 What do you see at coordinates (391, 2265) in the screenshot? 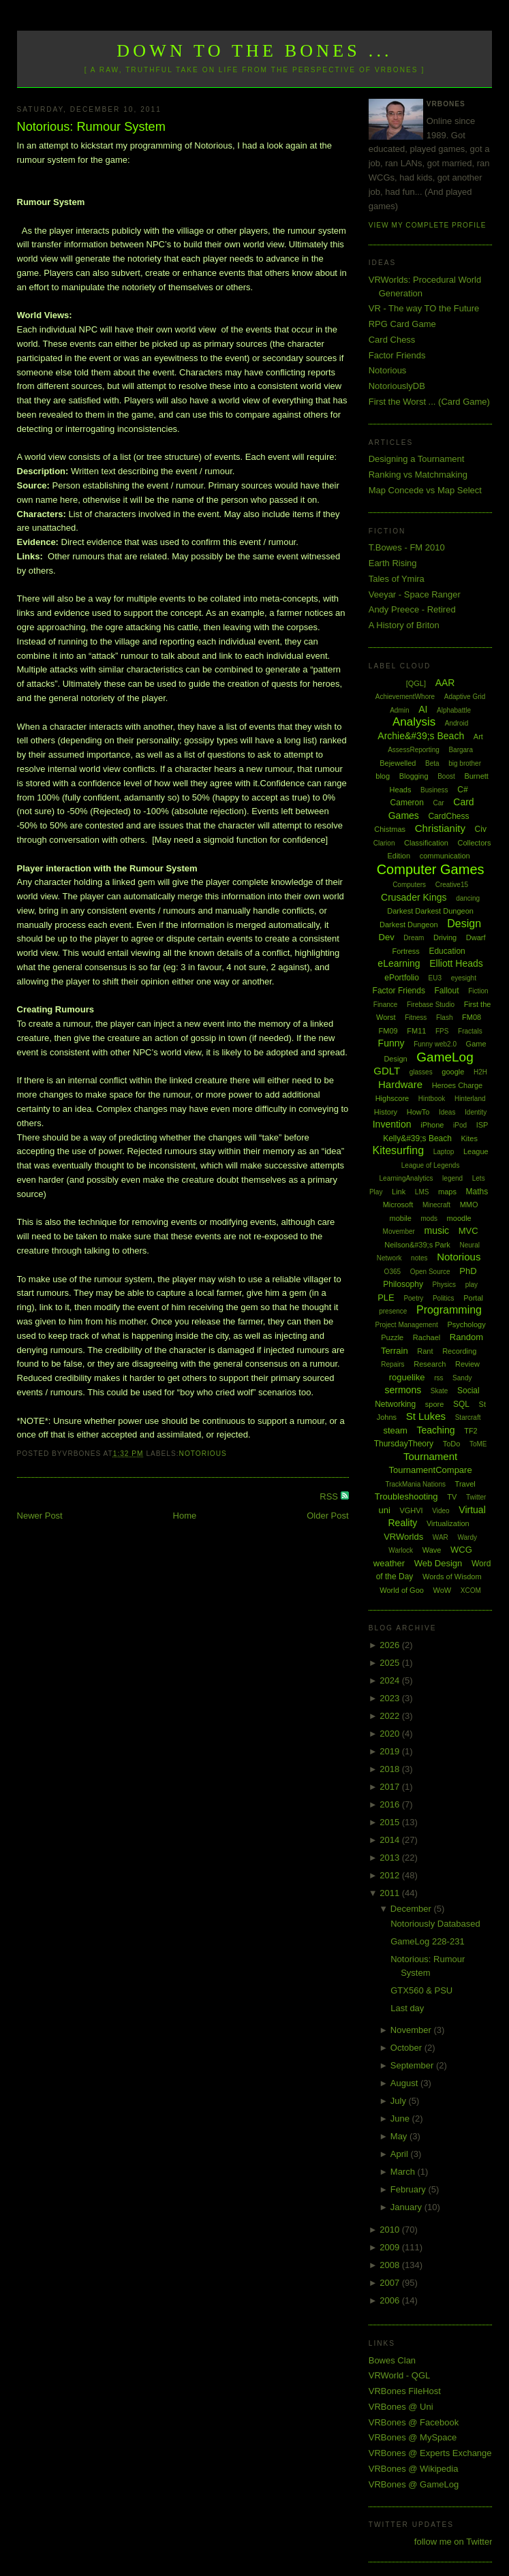
I see `2008` at bounding box center [391, 2265].